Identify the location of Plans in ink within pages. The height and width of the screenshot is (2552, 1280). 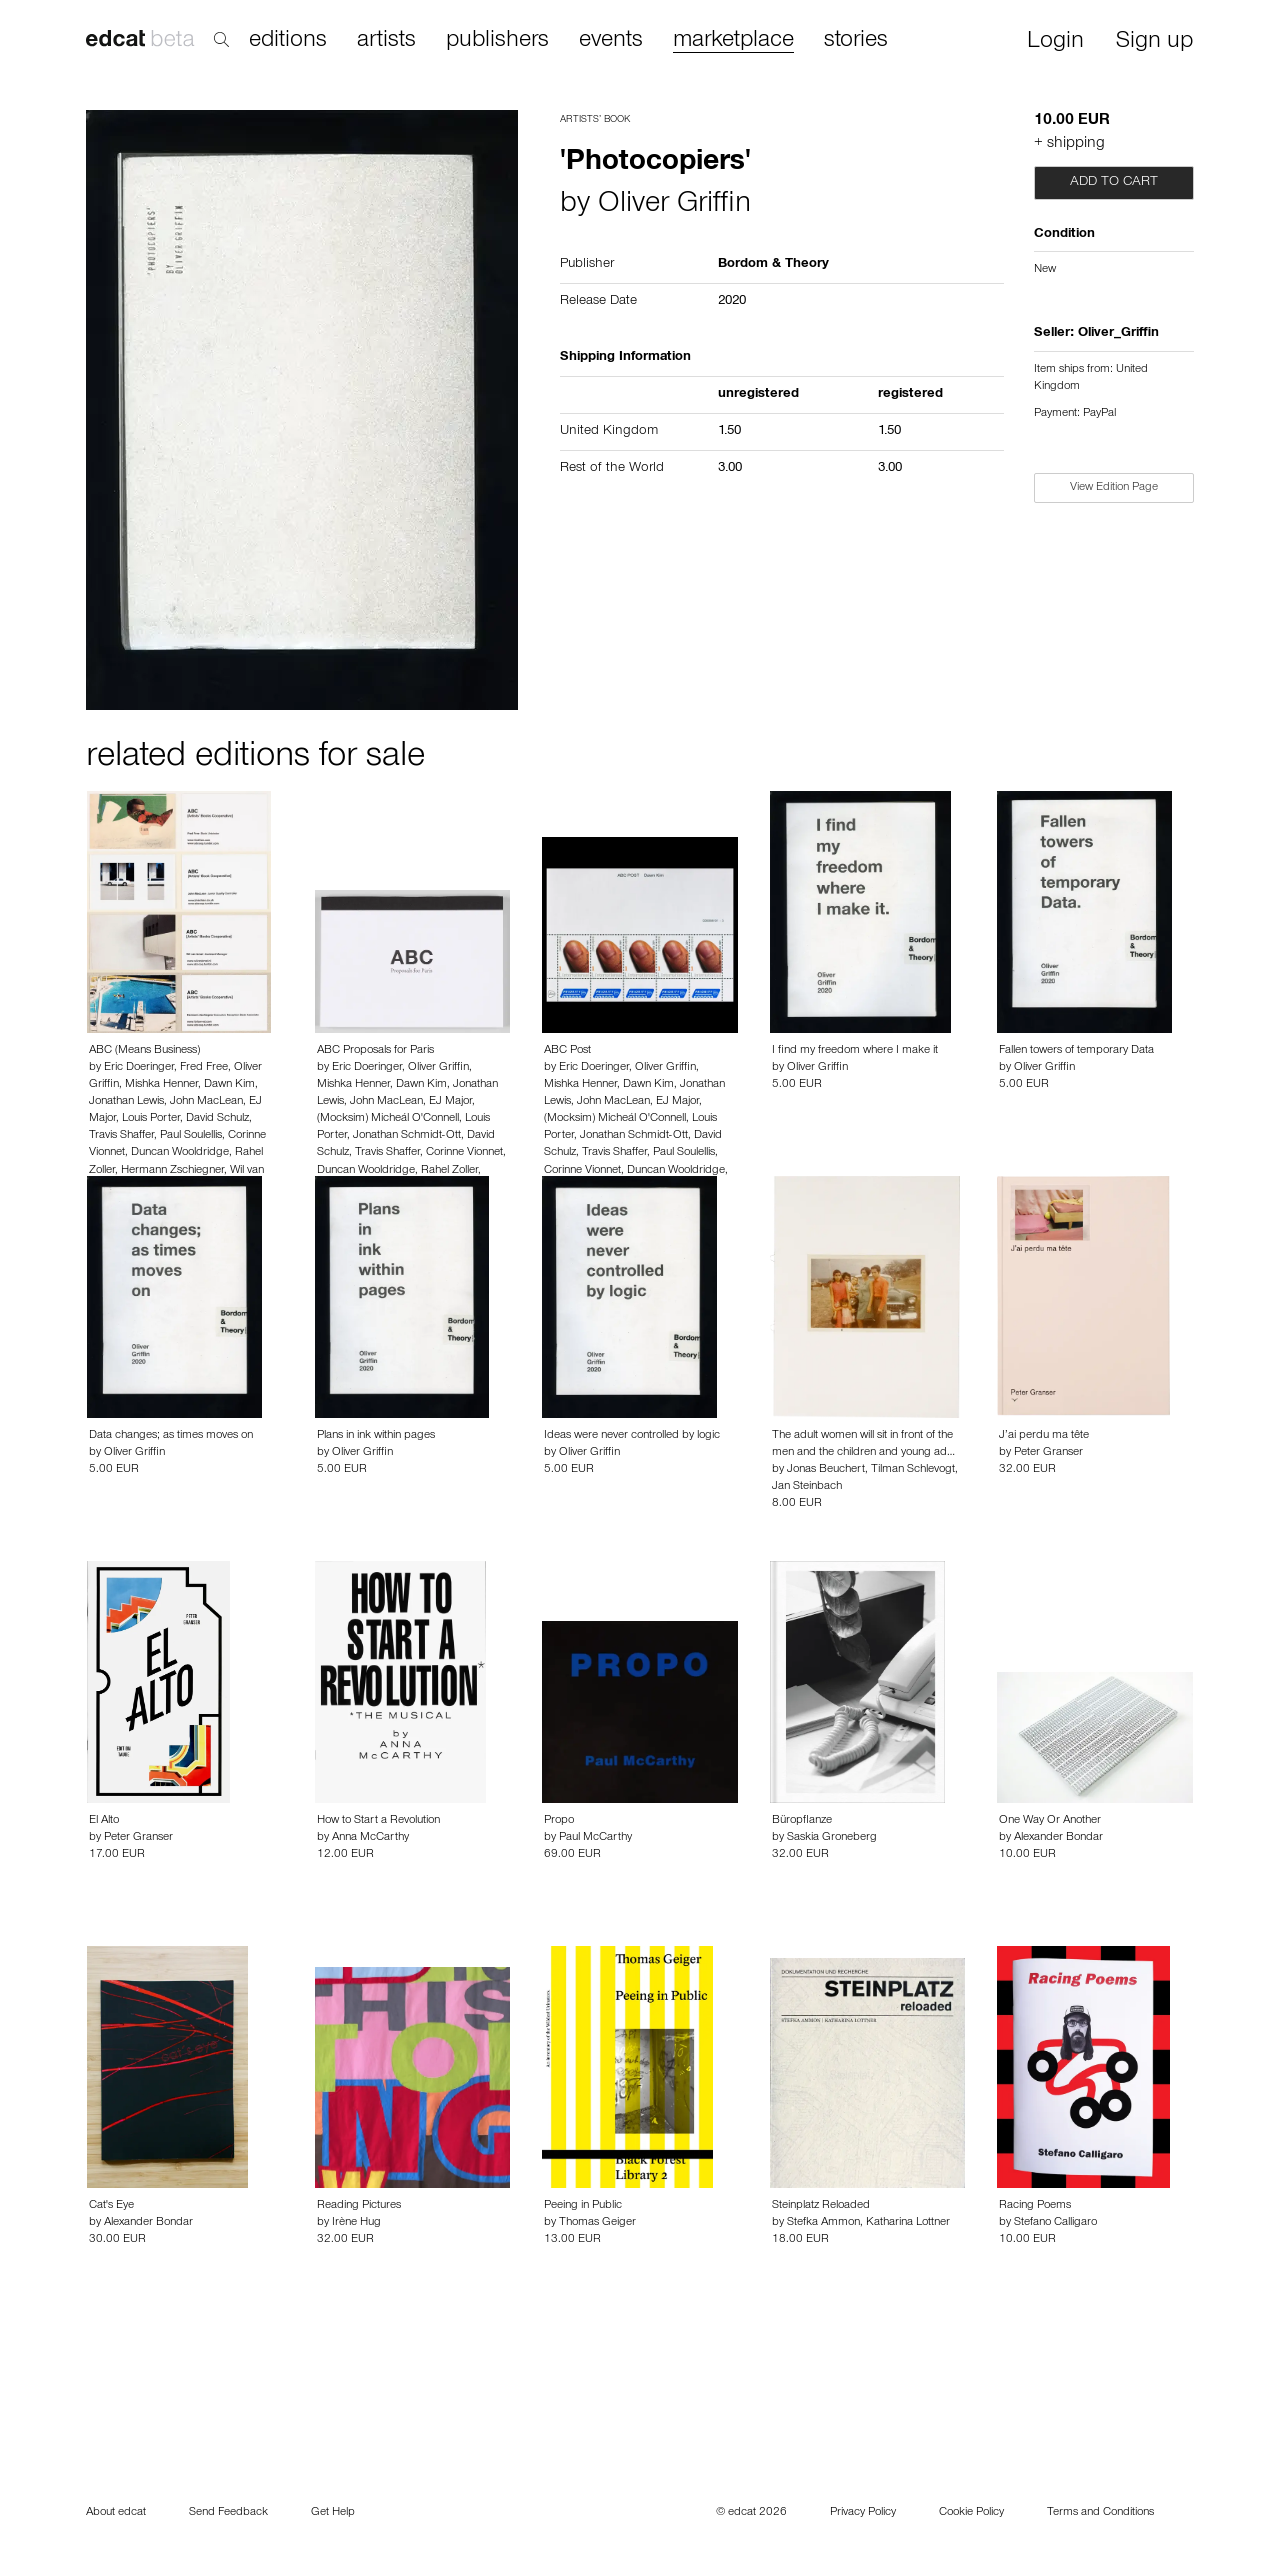
(376, 1436).